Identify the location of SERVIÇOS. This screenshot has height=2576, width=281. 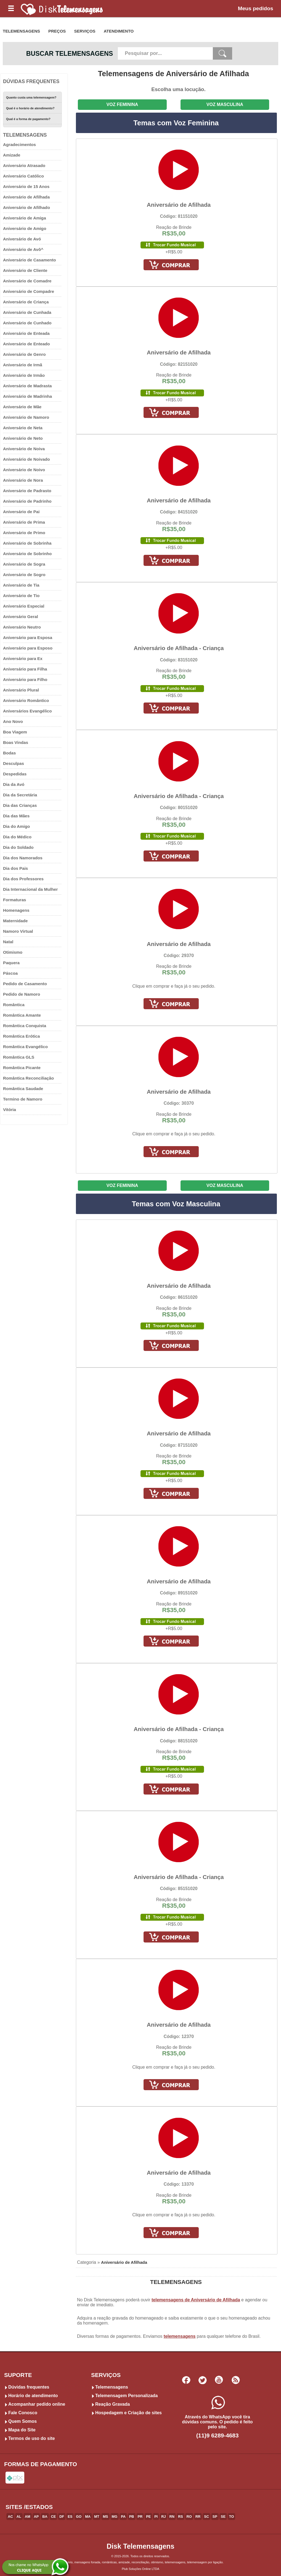
(84, 31).